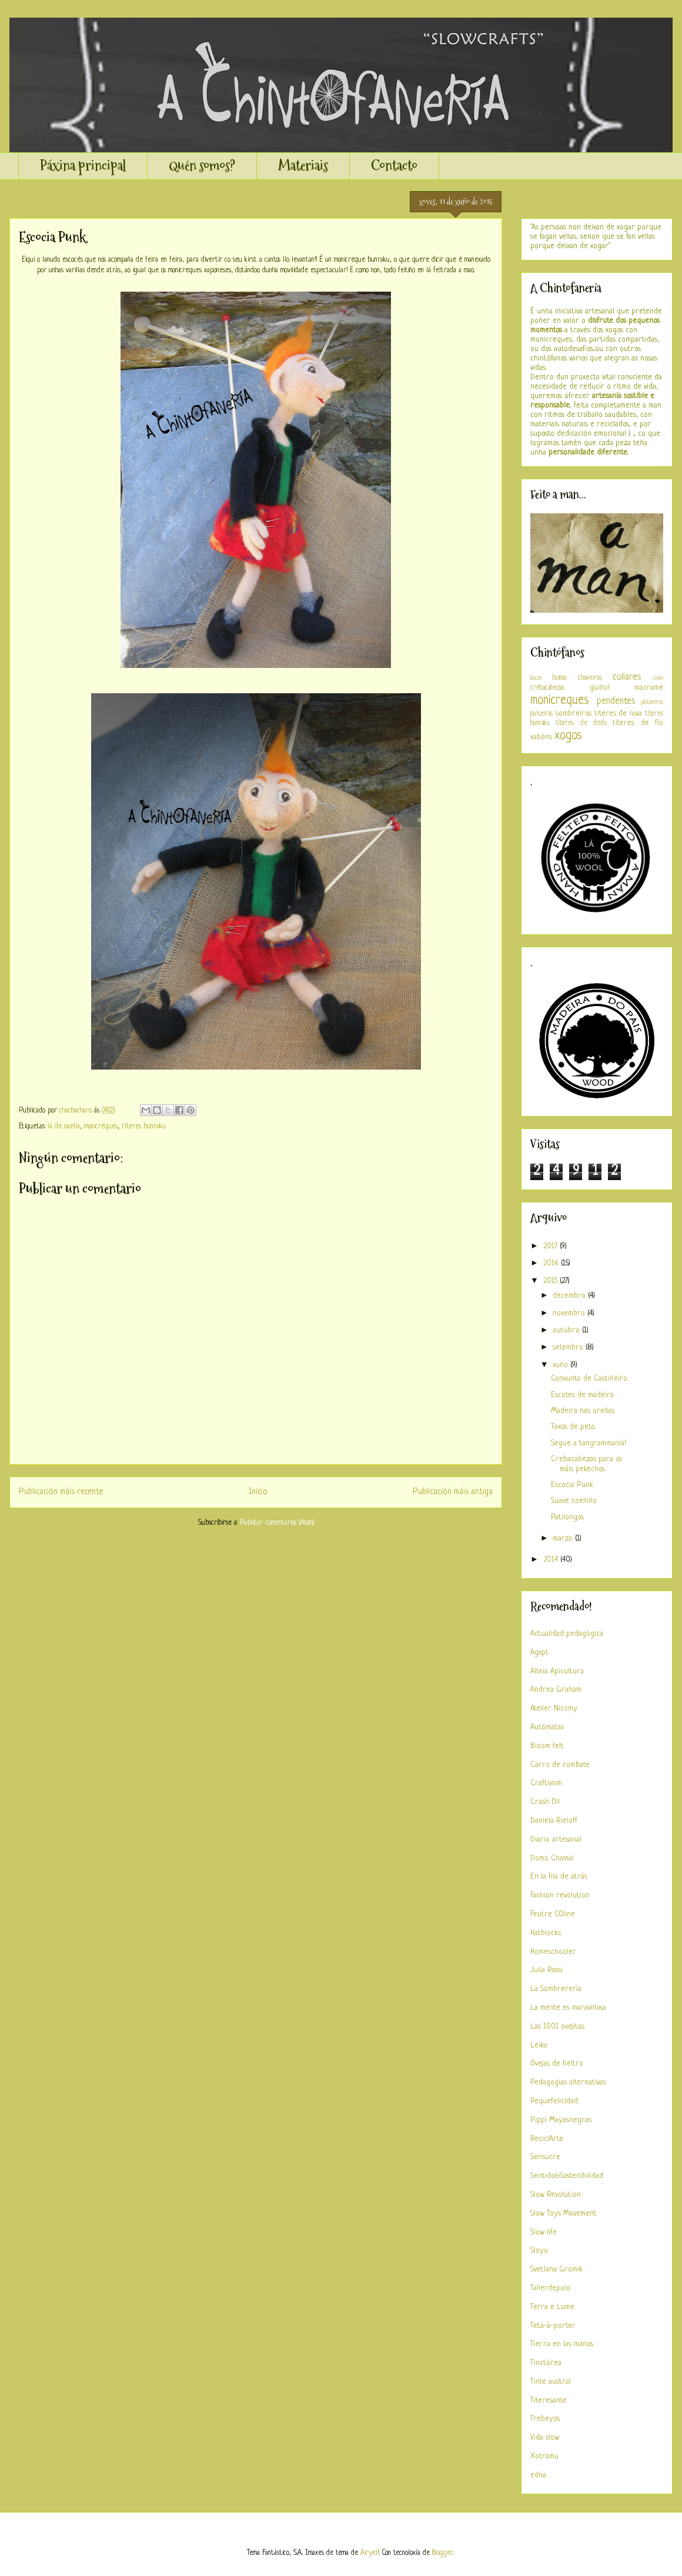  Describe the element at coordinates (552, 2307) in the screenshot. I see `Terra e Lume` at that location.